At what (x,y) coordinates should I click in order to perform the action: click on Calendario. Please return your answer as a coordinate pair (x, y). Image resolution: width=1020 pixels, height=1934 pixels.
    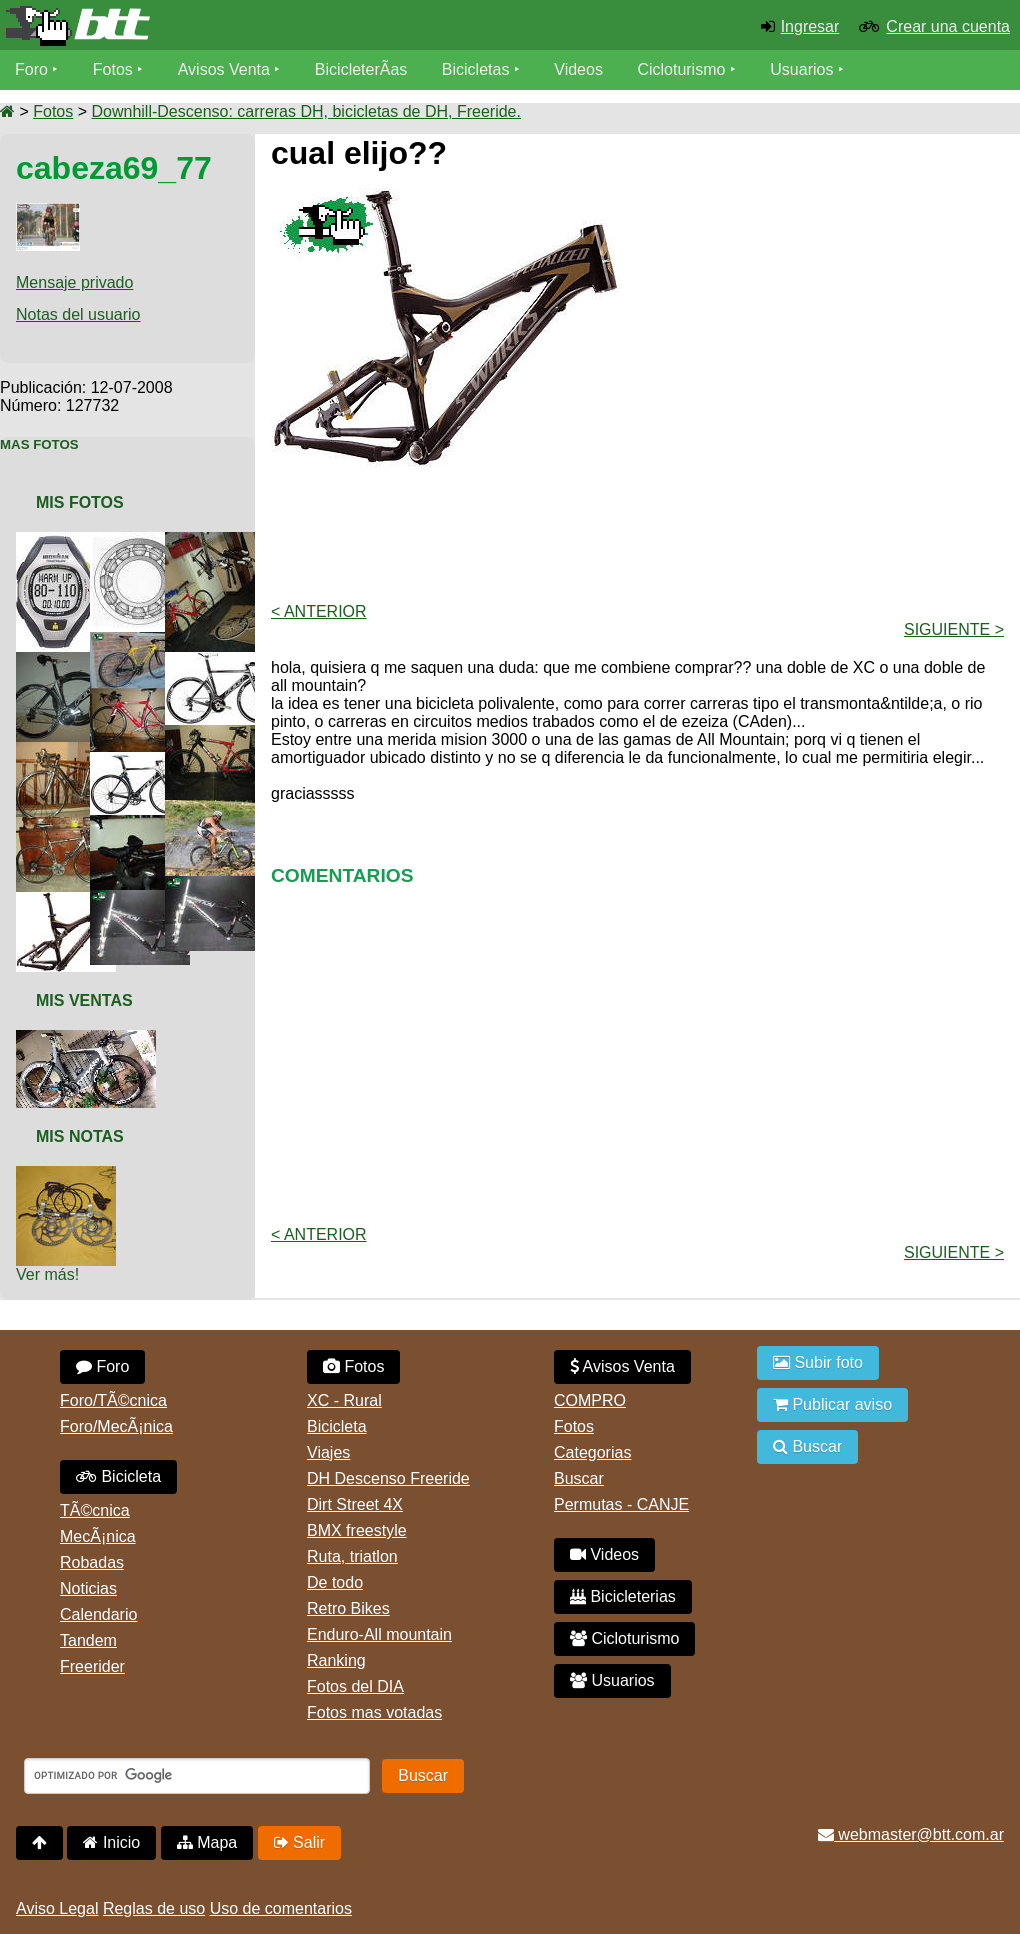
    Looking at the image, I should click on (98, 1614).